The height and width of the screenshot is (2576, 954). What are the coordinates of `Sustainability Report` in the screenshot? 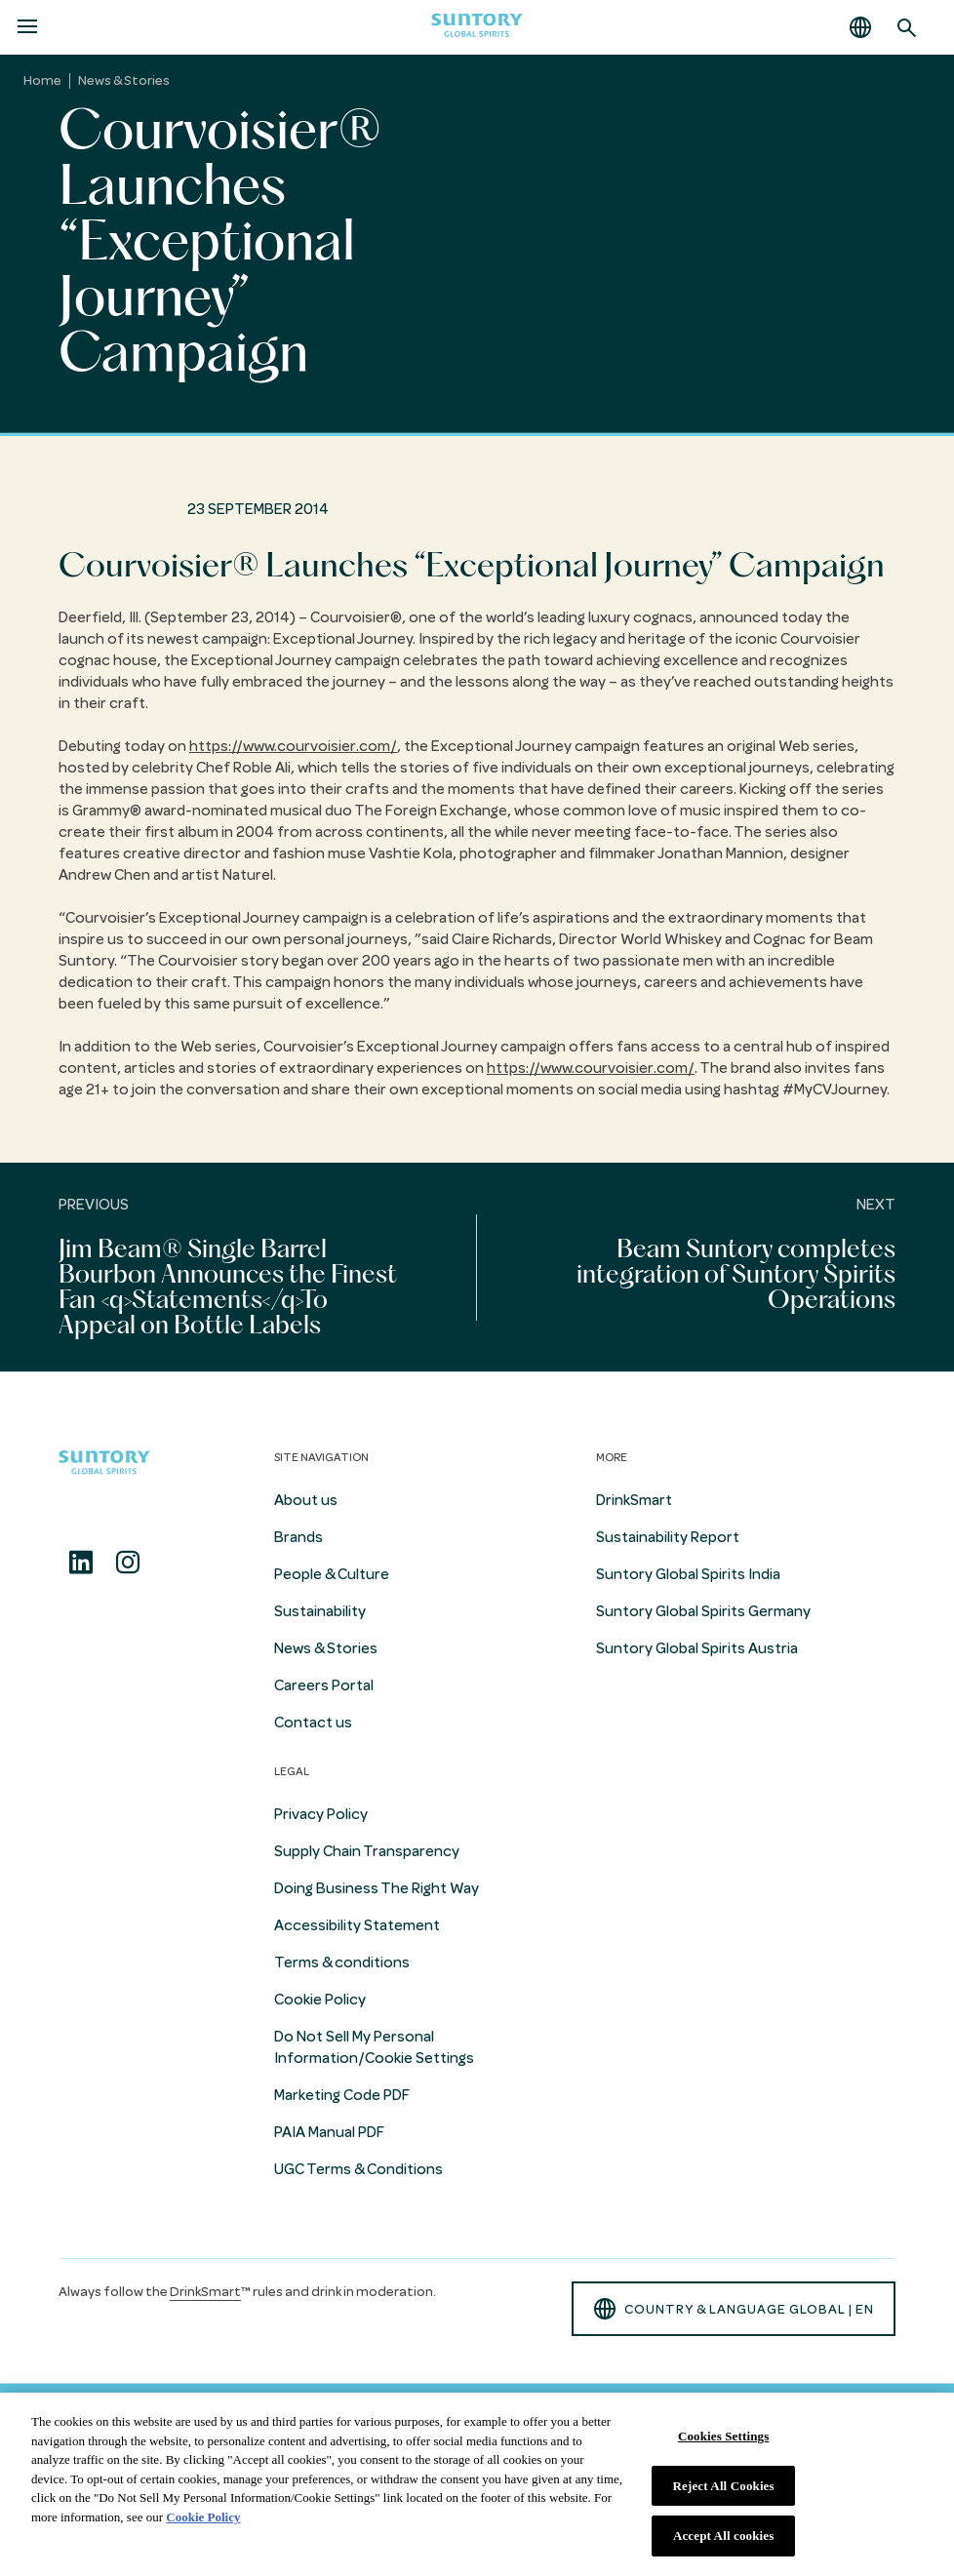 It's located at (667, 1537).